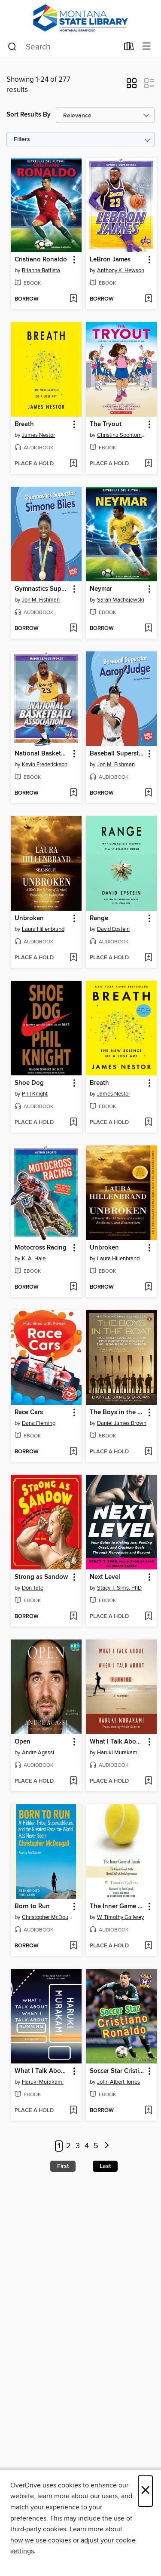 The height and width of the screenshot is (2576, 161). I want to click on [Add Open to wish list], so click(73, 1781).